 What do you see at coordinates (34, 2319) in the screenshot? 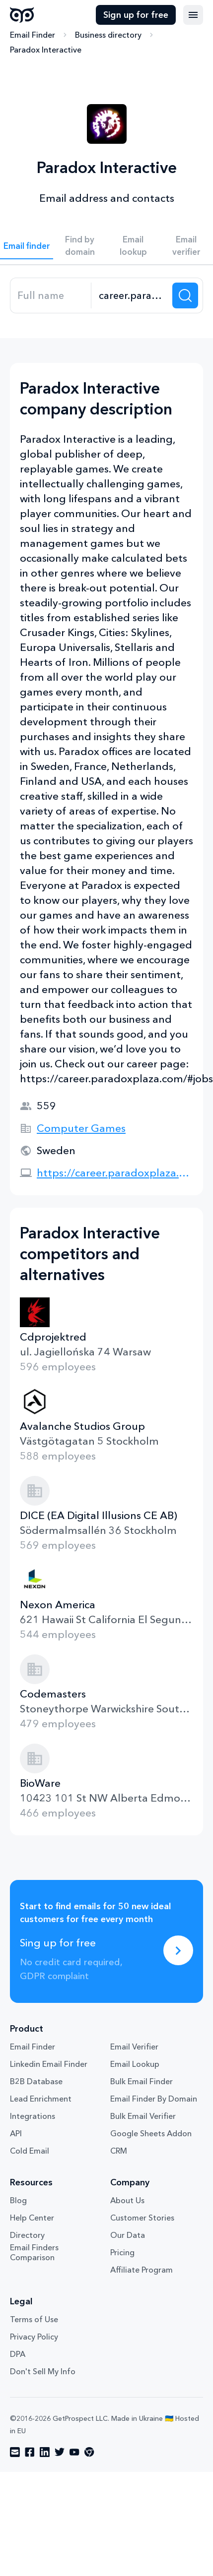
I see `Terms of Use` at bounding box center [34, 2319].